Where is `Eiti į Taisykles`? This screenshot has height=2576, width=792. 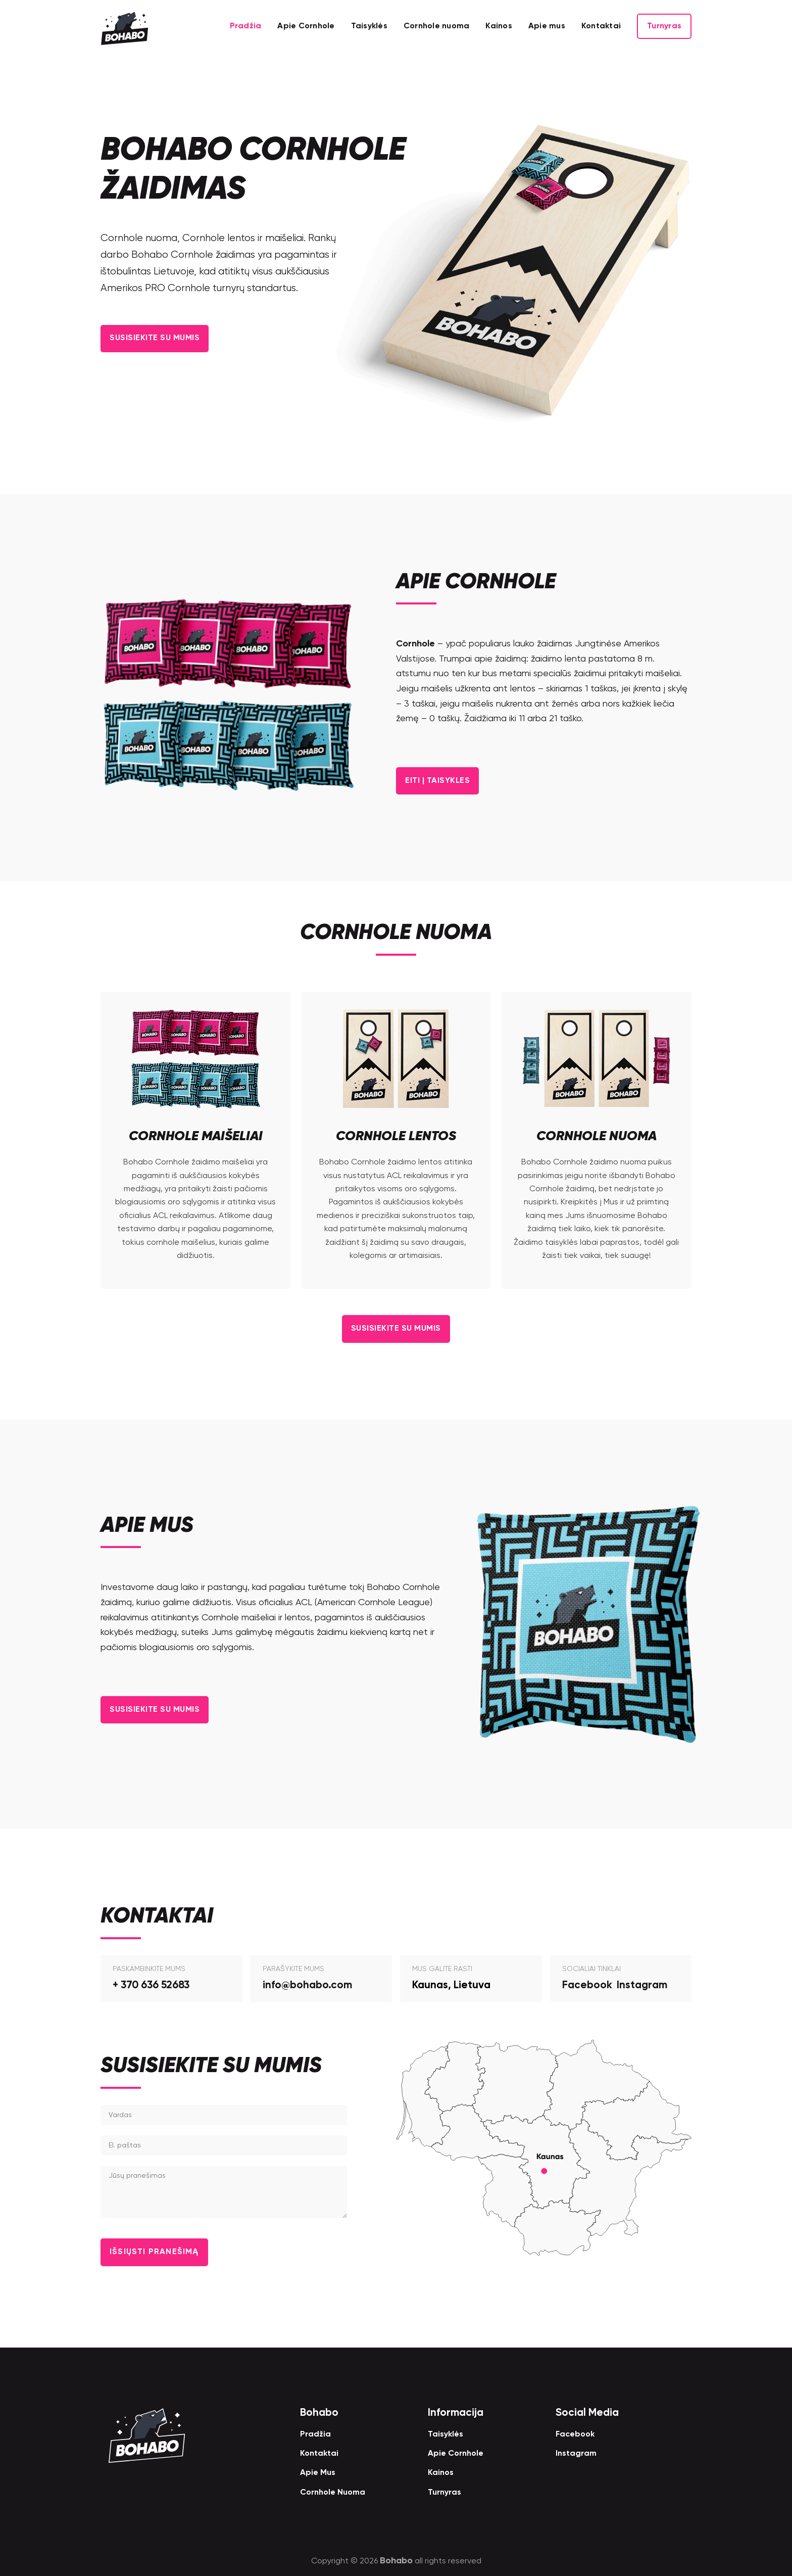
Eiti į Taisykles is located at coordinates (443, 780).